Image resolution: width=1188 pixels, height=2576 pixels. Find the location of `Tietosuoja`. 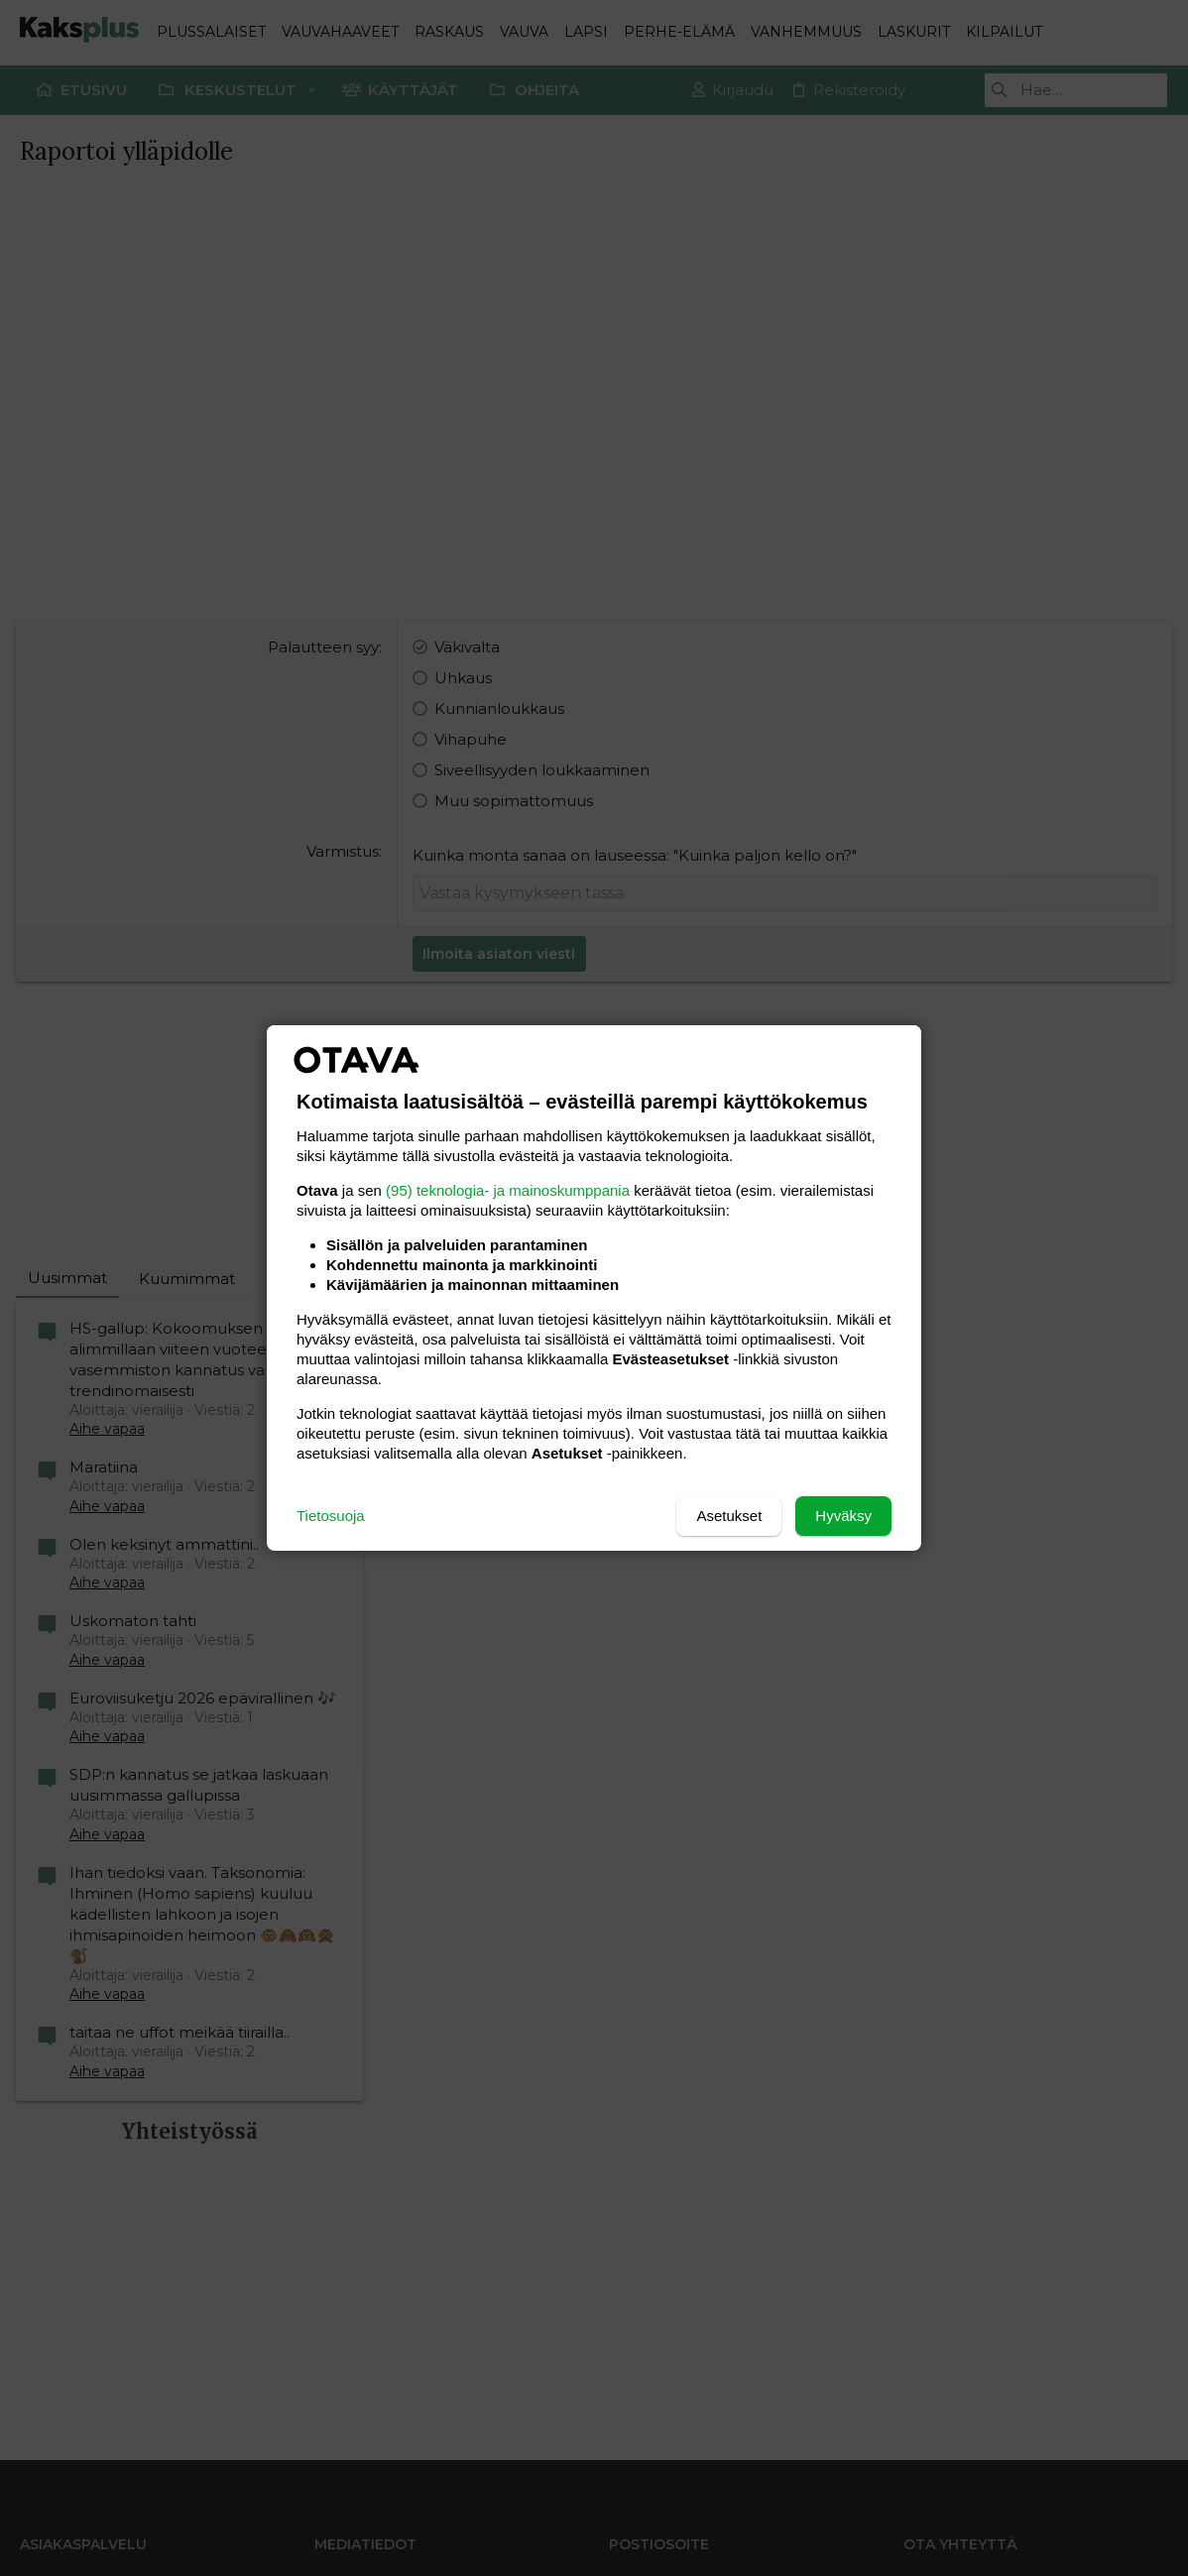

Tietosuoja is located at coordinates (331, 1515).